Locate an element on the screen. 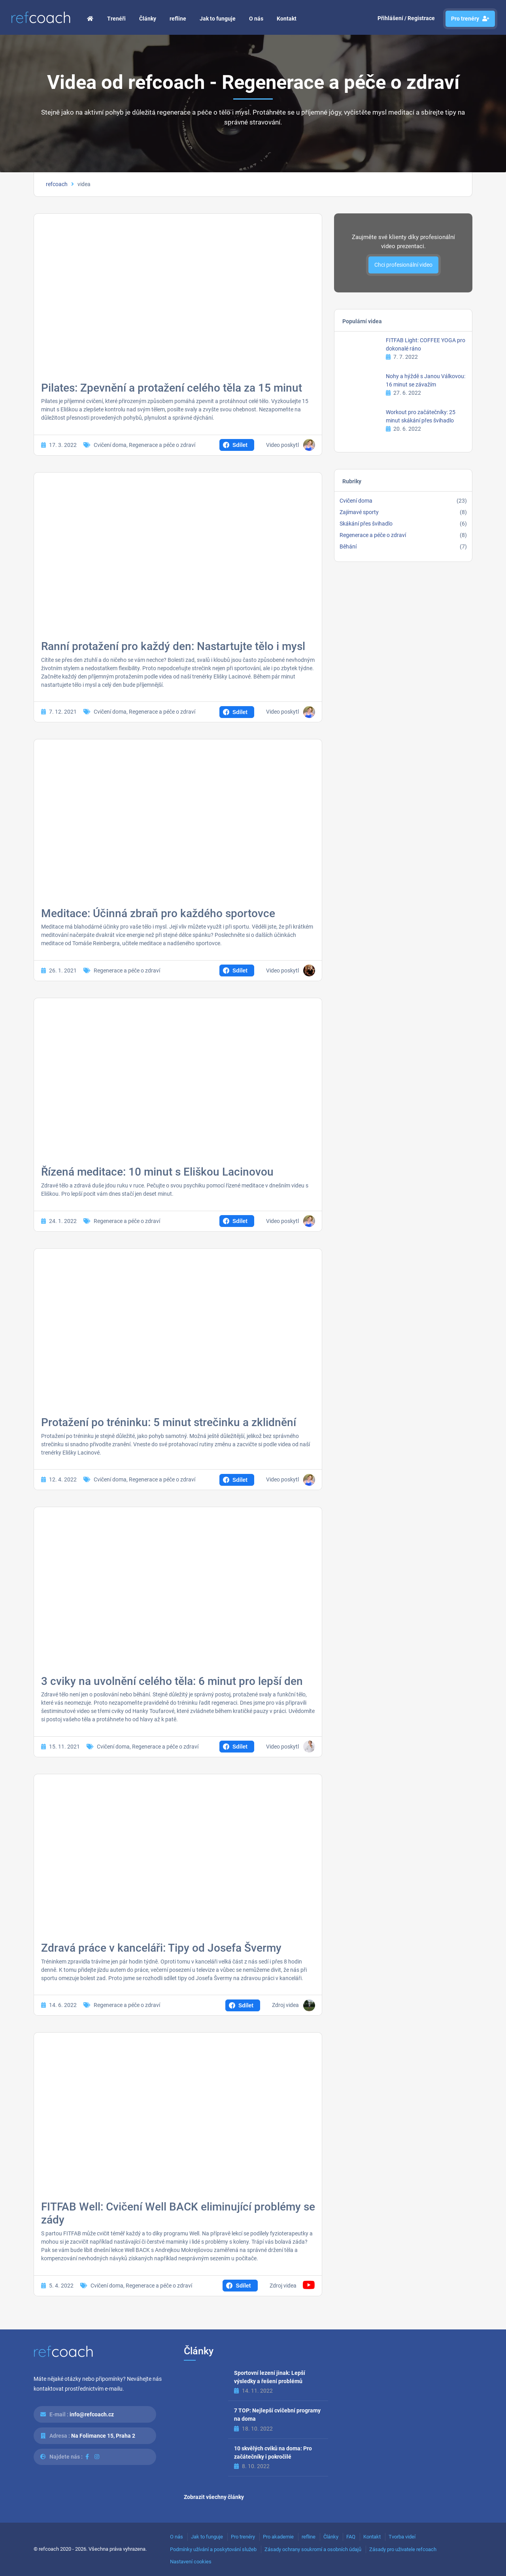  FAQ is located at coordinates (350, 2537).